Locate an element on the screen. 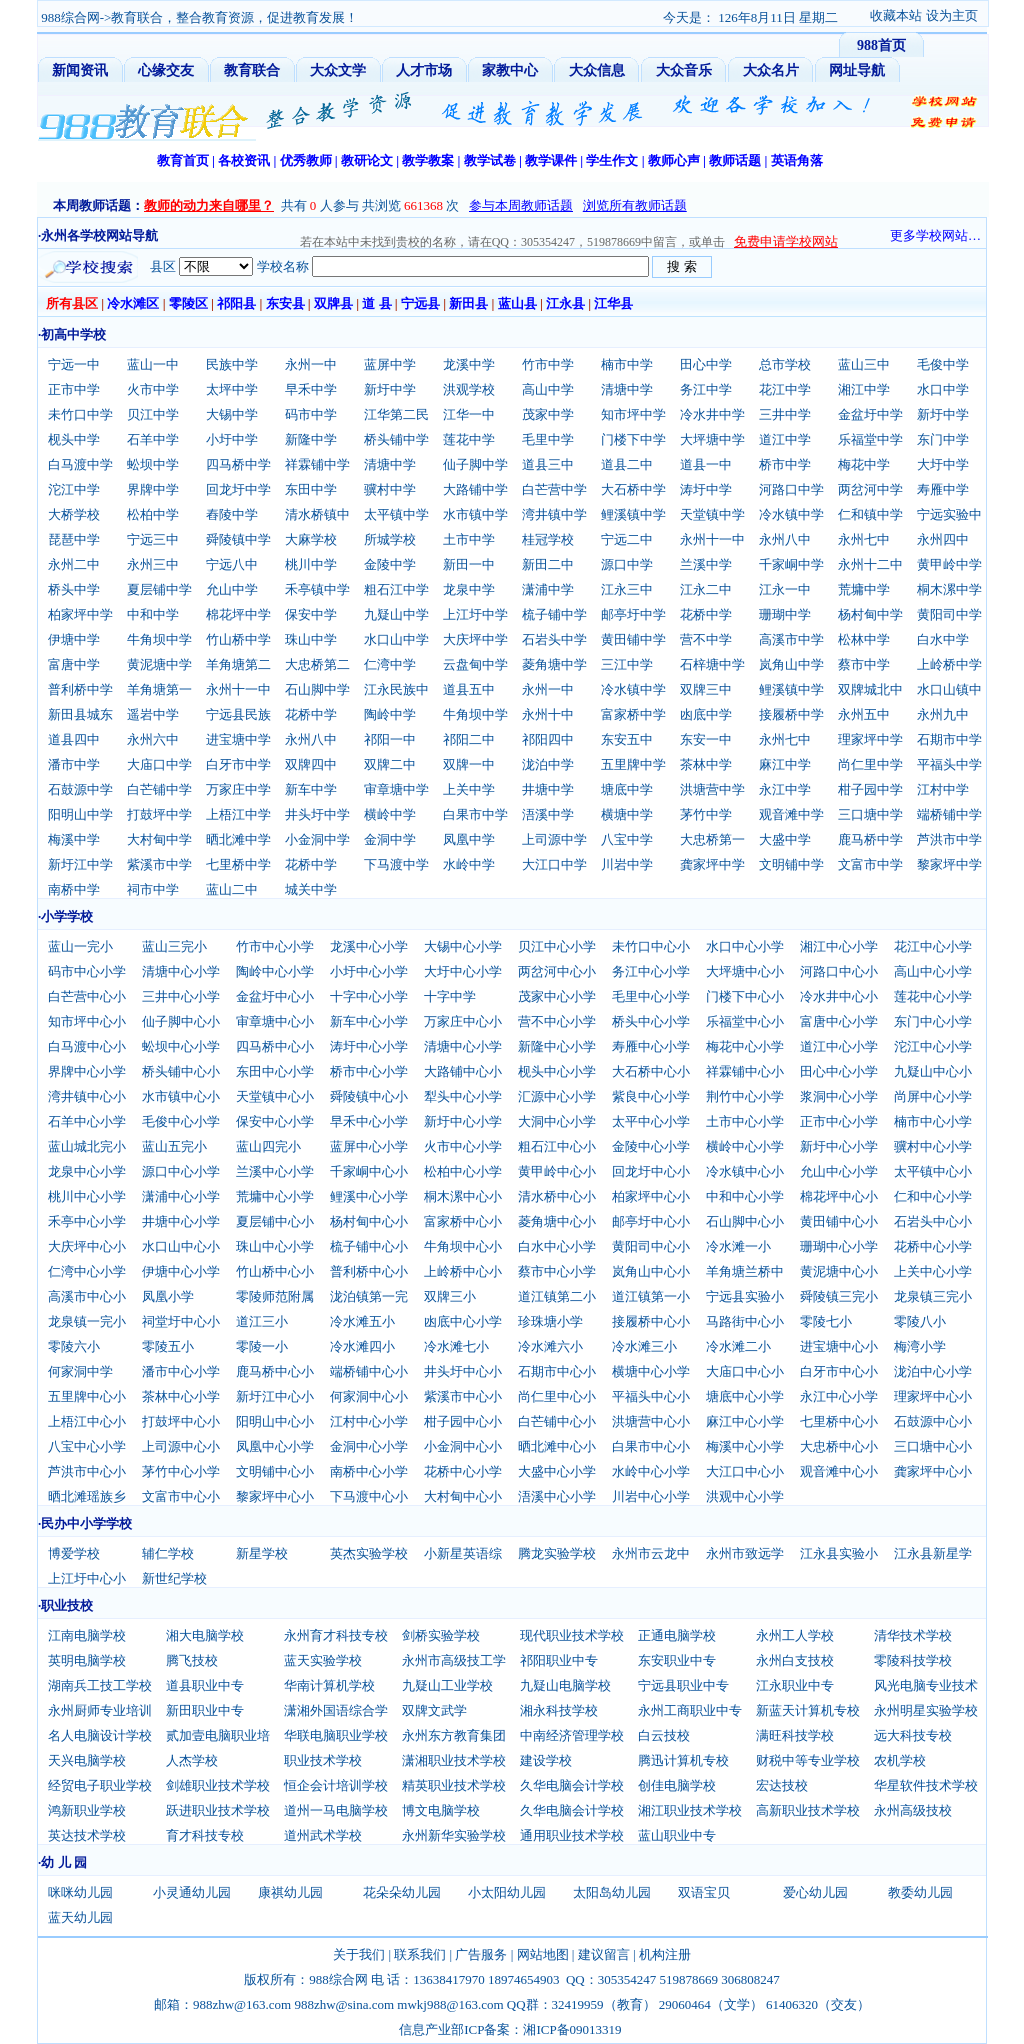 This screenshot has width=1024, height=2044. 三江中学 is located at coordinates (627, 664).